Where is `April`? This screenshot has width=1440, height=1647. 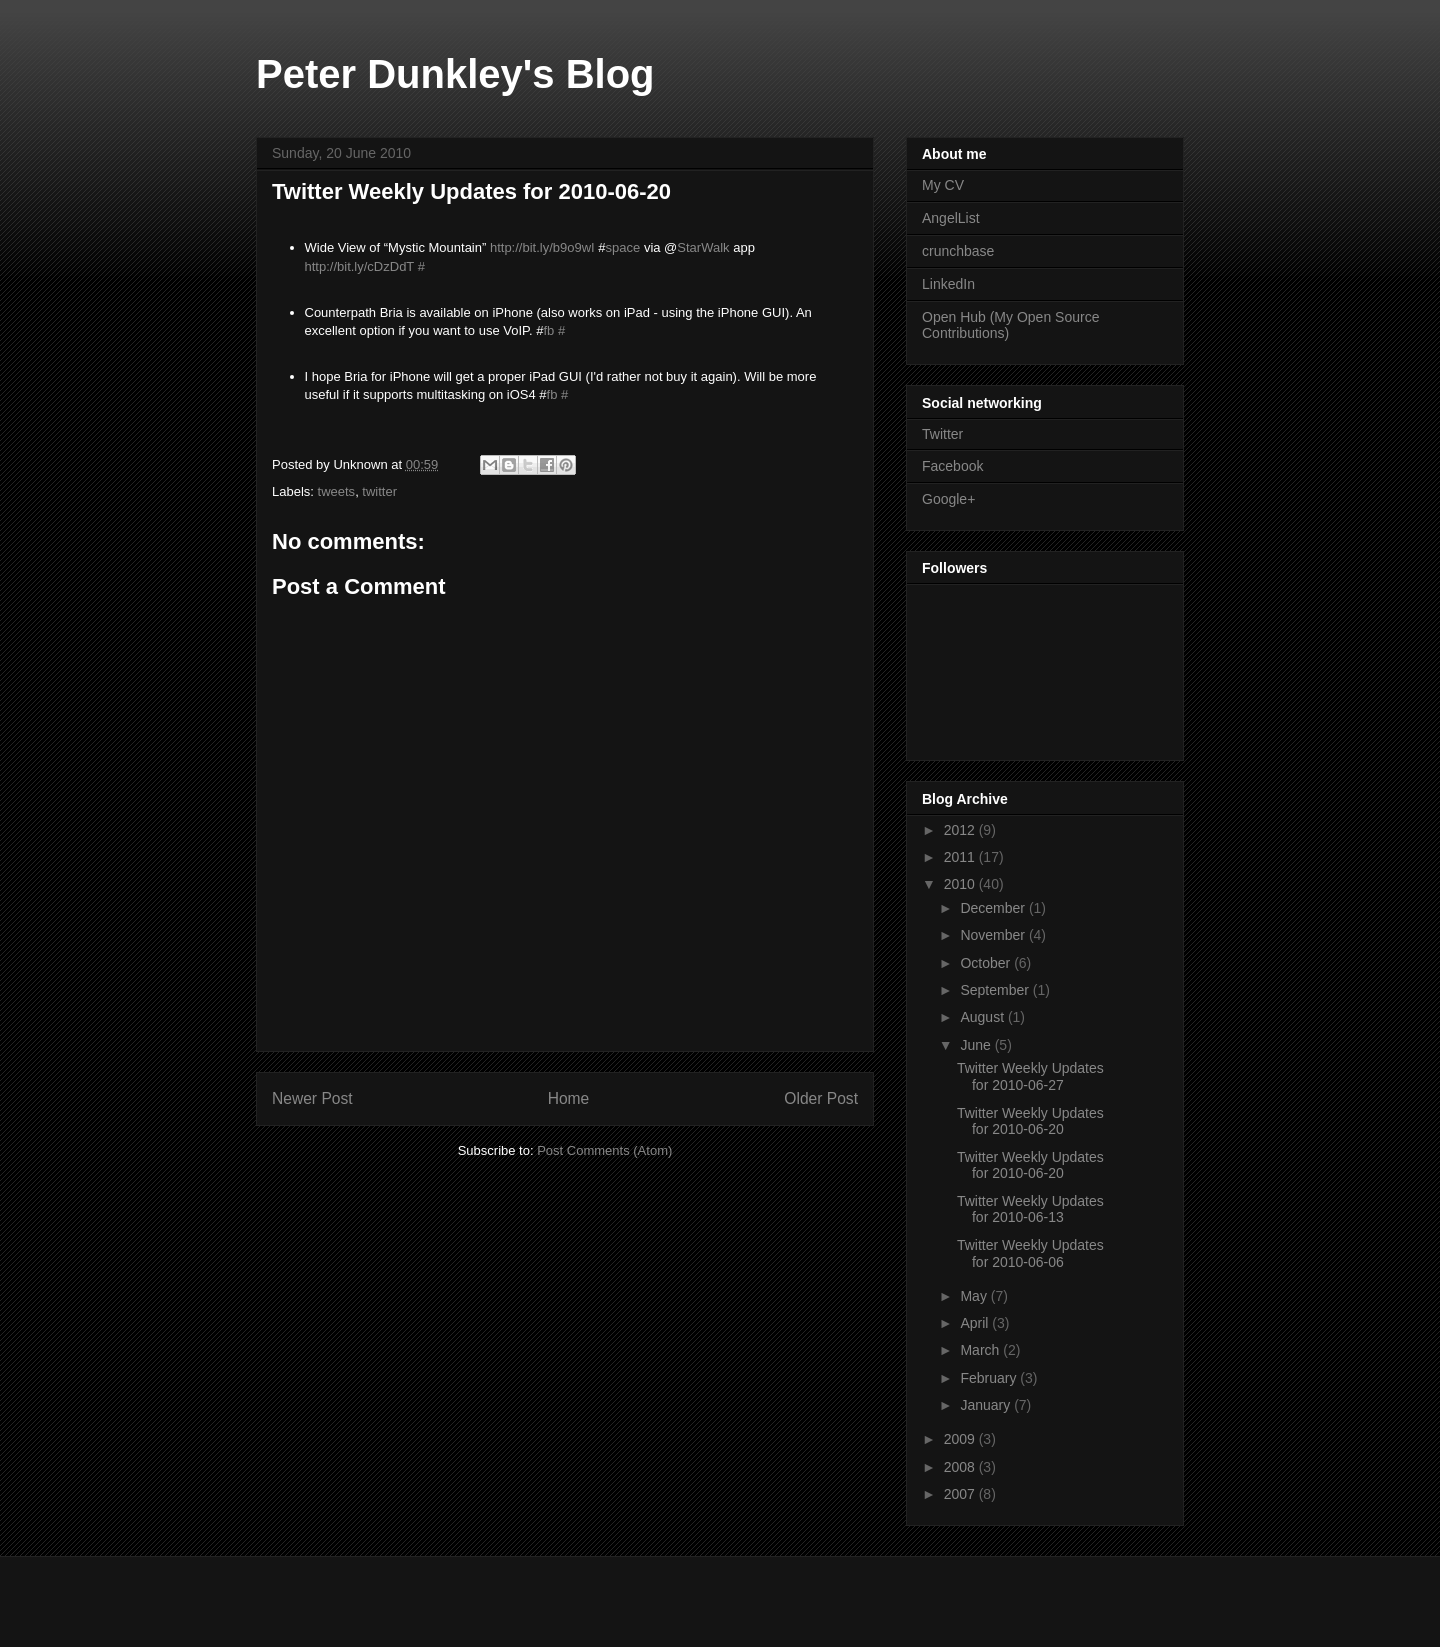
April is located at coordinates (976, 1323).